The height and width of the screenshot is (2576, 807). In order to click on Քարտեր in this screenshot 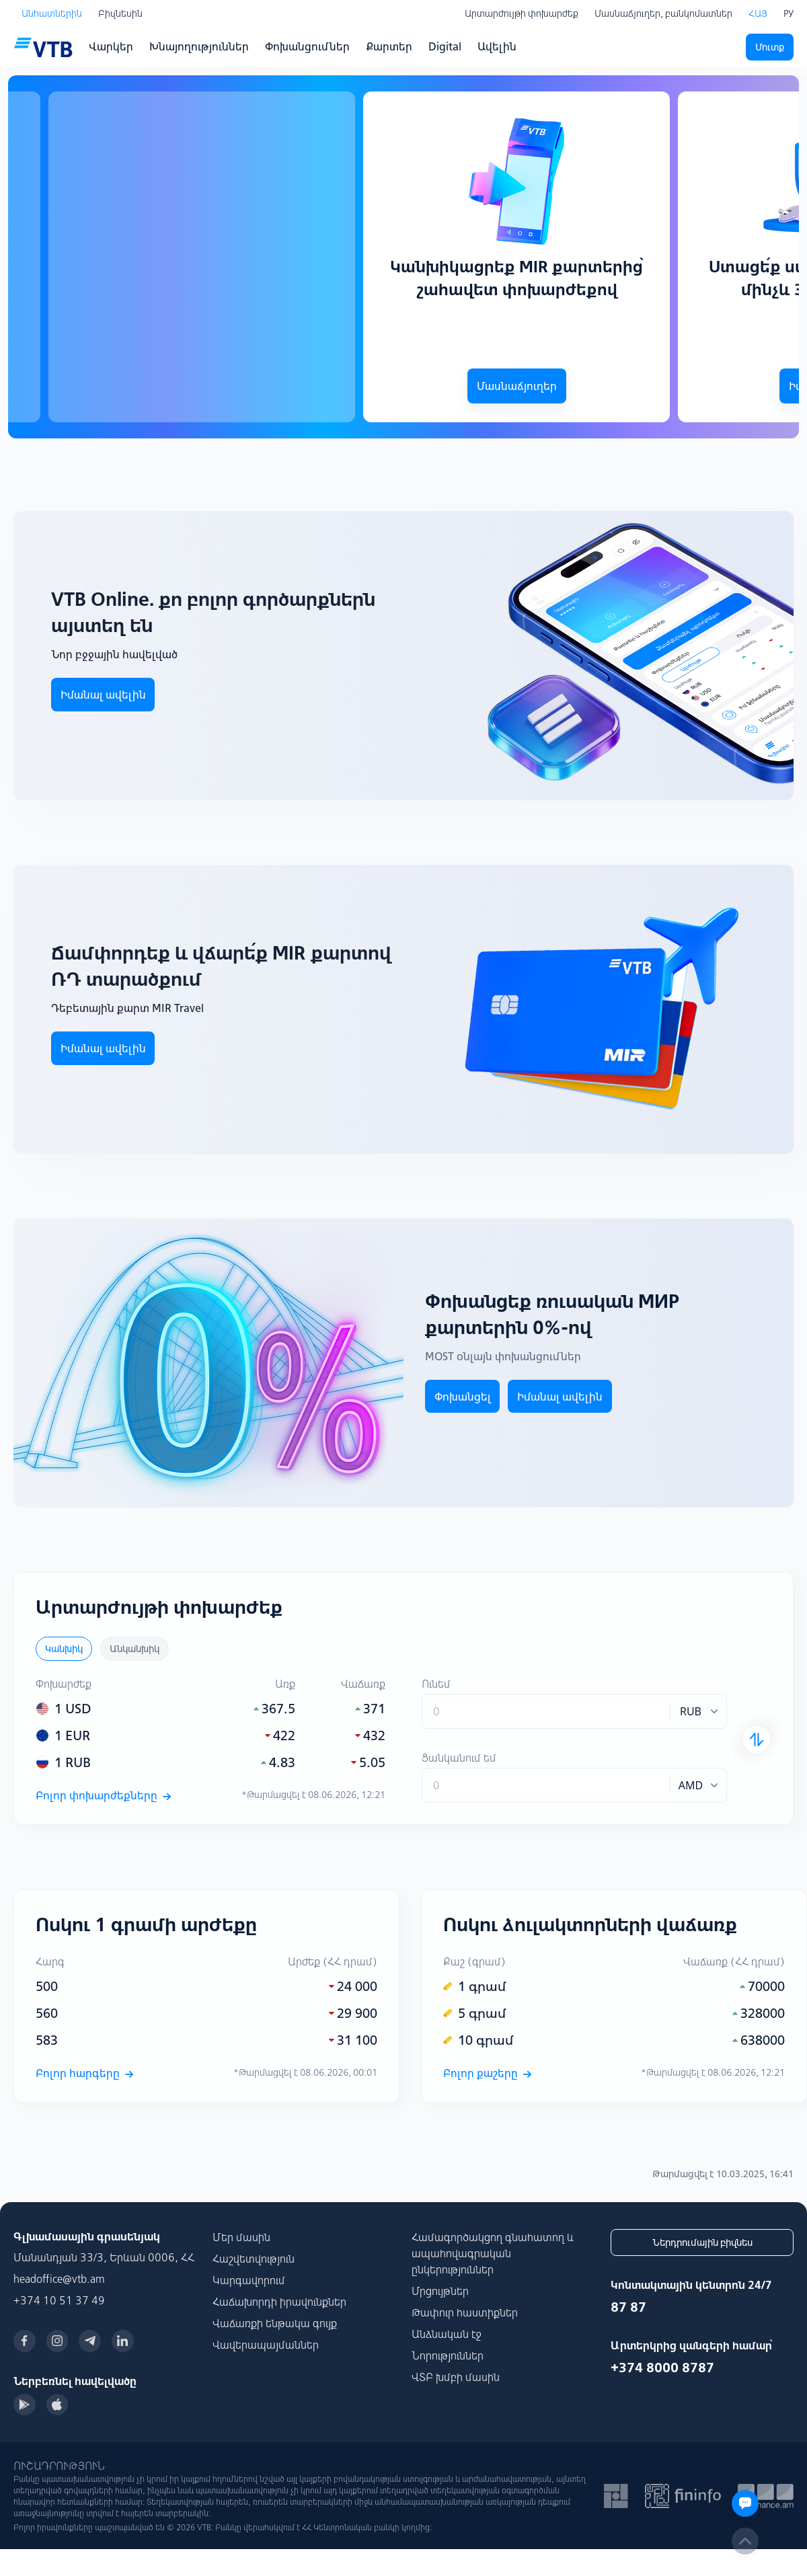, I will do `click(389, 46)`.